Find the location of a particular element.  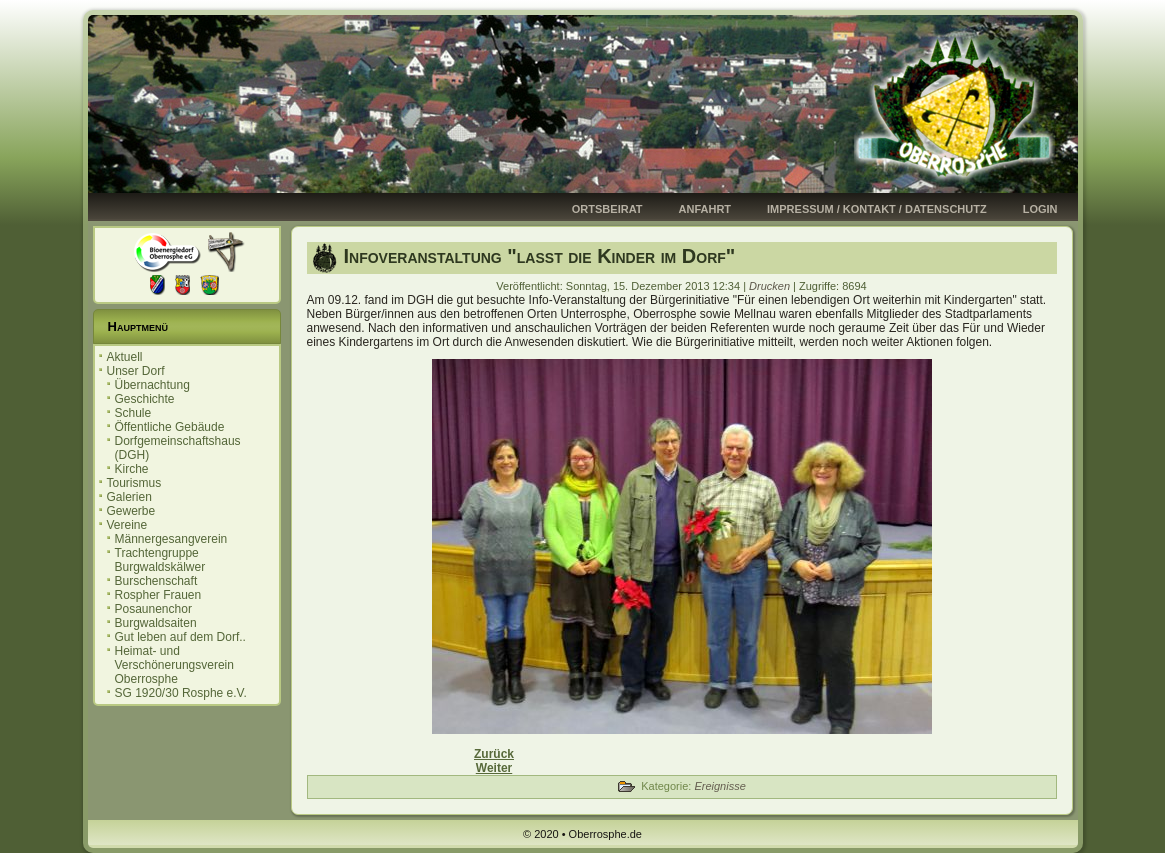

[Vorheriger Beitrag: Frohes Neujahr 2014!] is located at coordinates (494, 754).